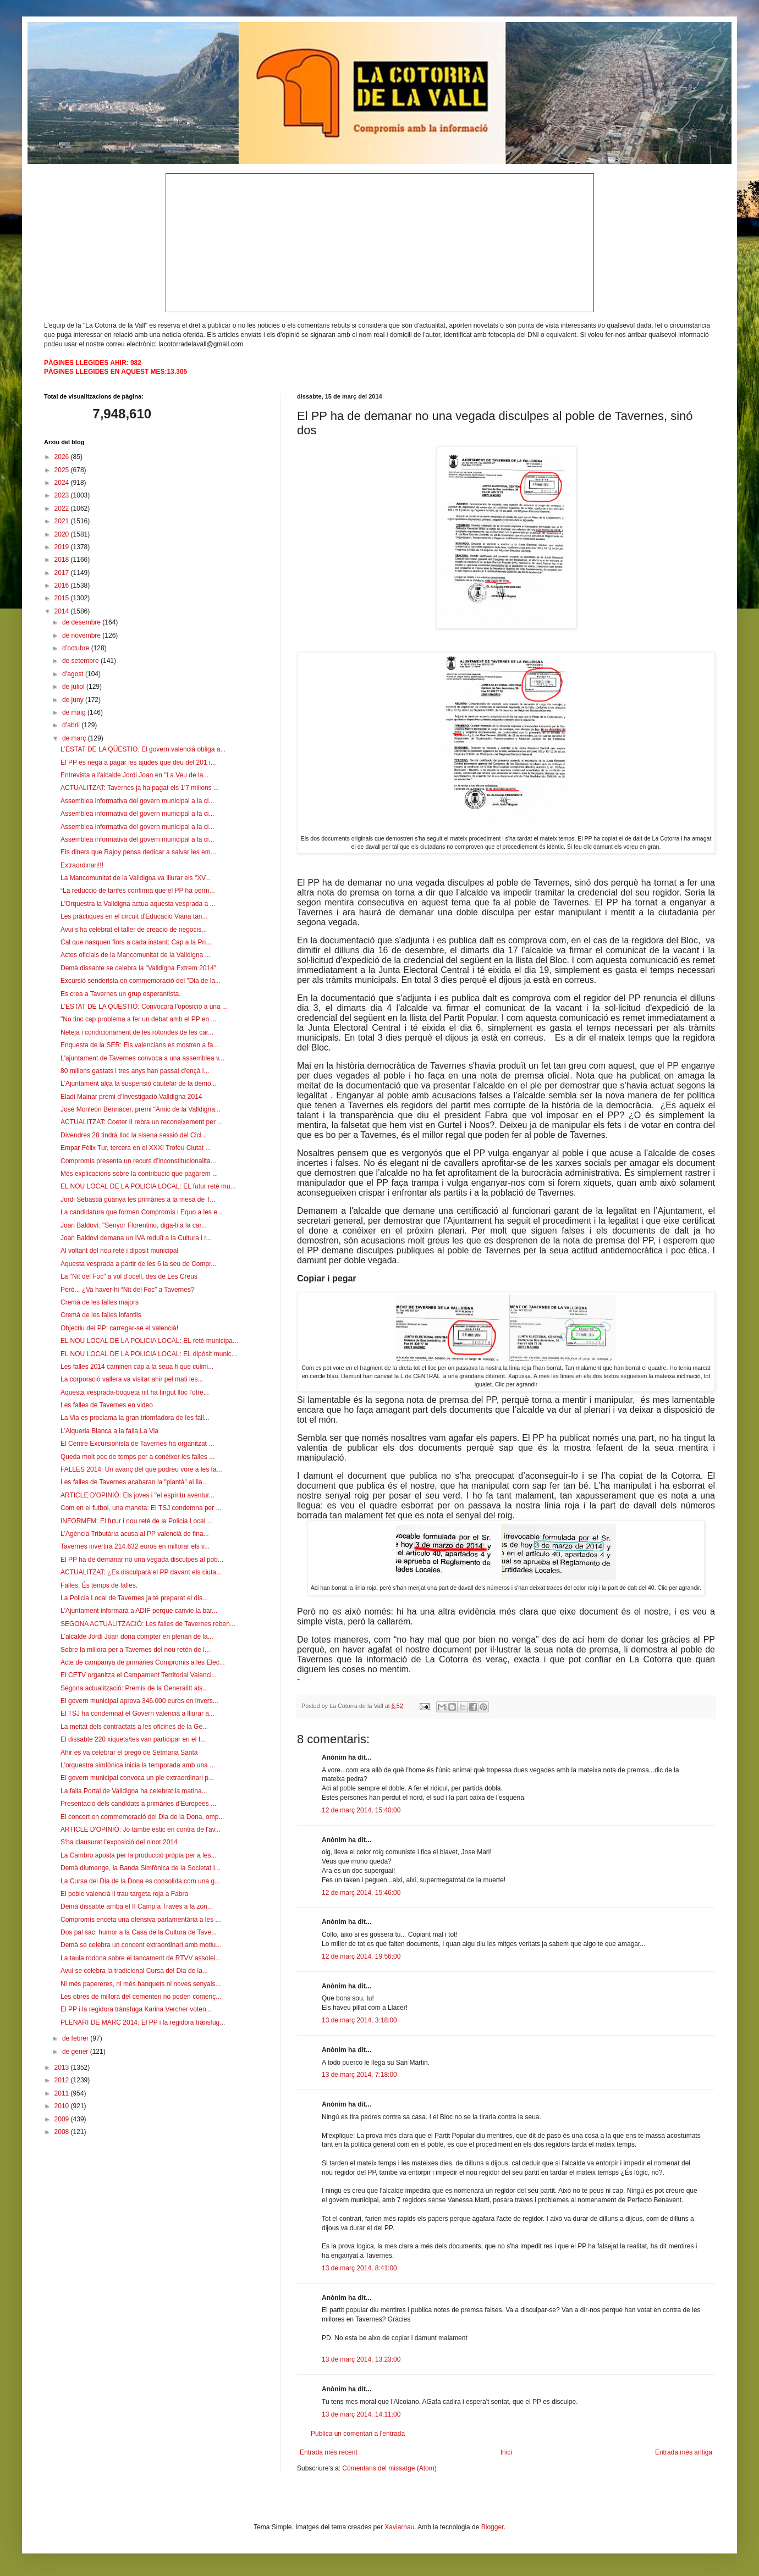  Describe the element at coordinates (148, 1624) in the screenshot. I see `SEGONA ACTUALITZACIÓ: Les falles de Tavernes reben...` at that location.